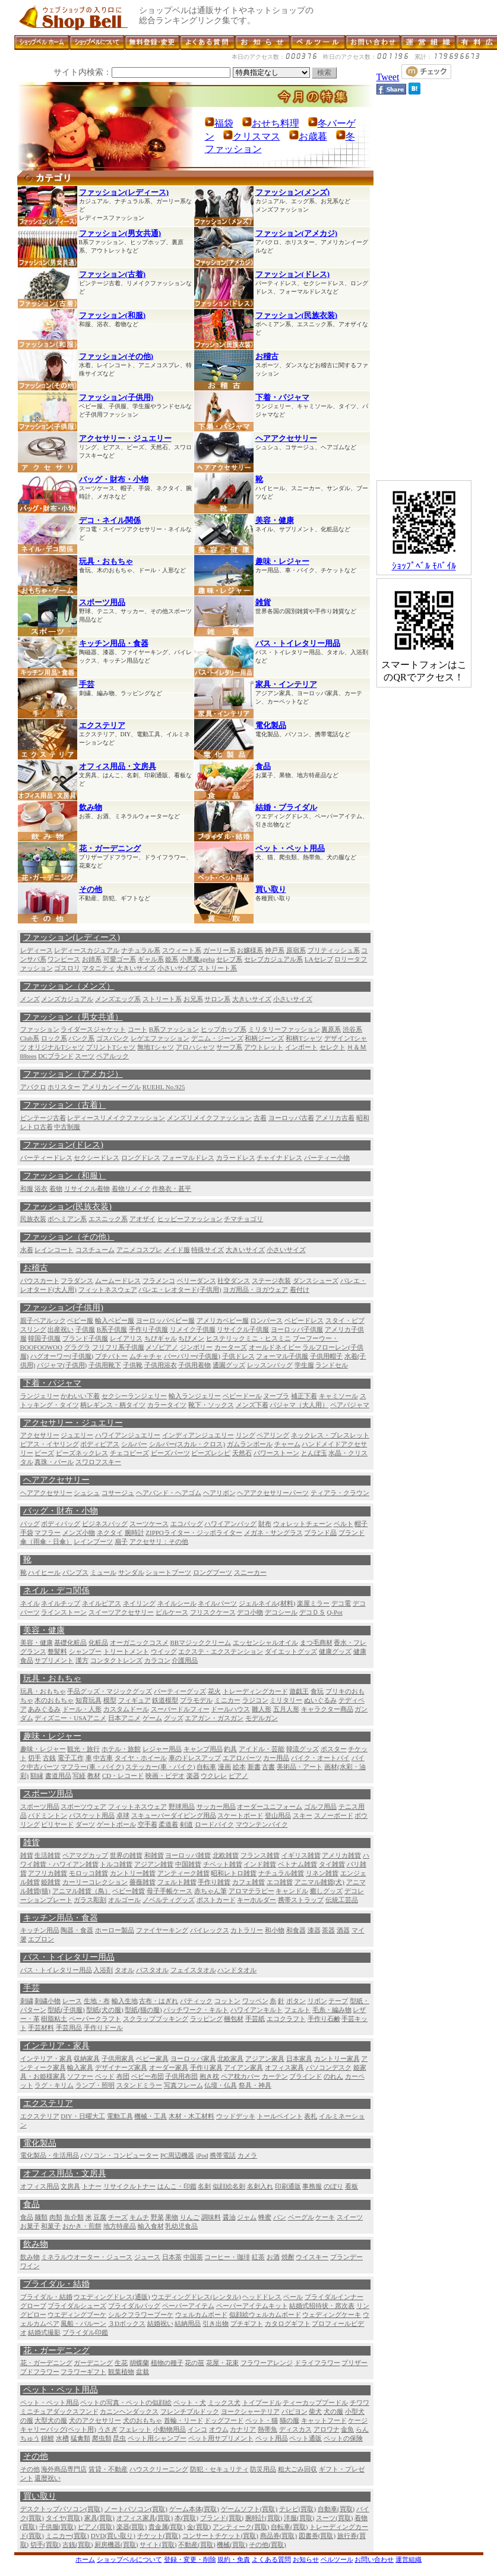 The image size is (497, 2576). Describe the element at coordinates (147, 2076) in the screenshot. I see `ベビー布団` at that location.